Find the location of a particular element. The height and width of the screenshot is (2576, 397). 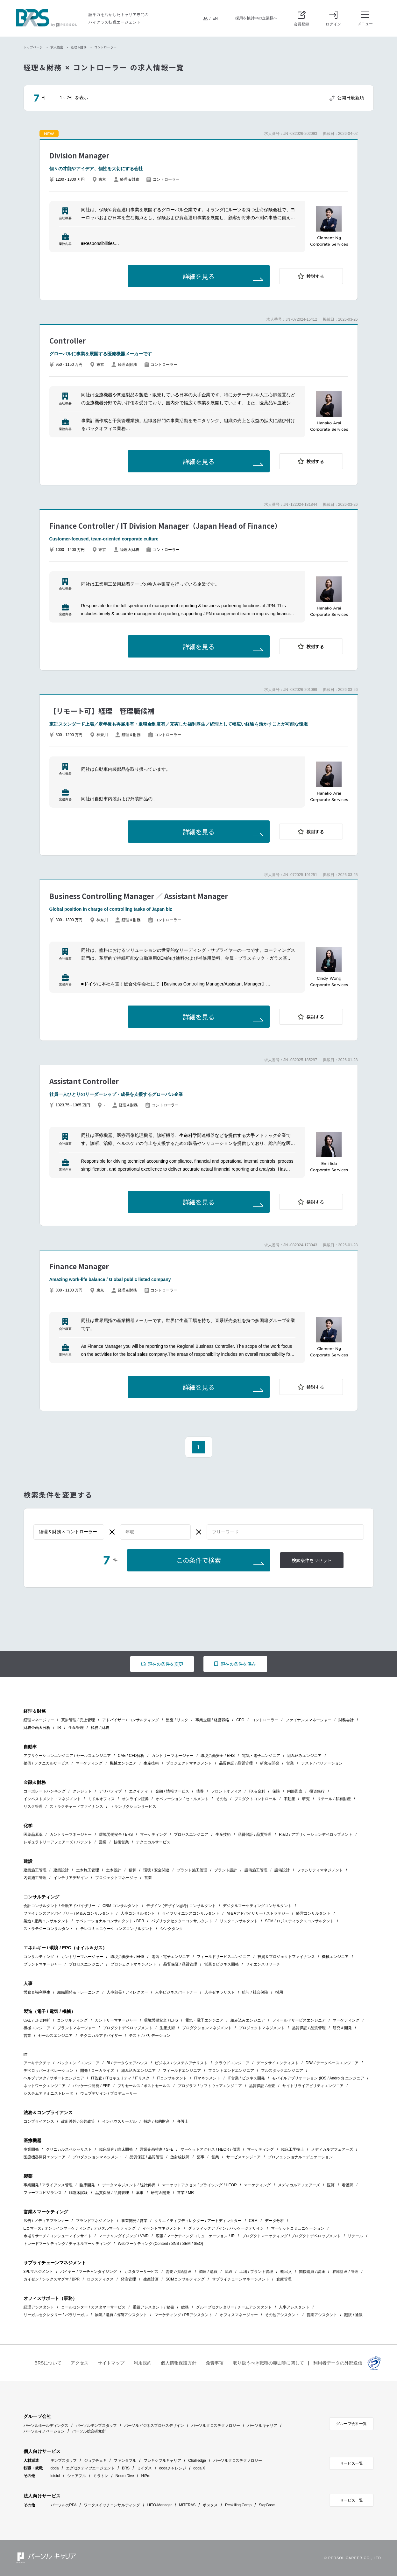

ヘルプデスク / サポートエンジニア is located at coordinates (54, 2078).